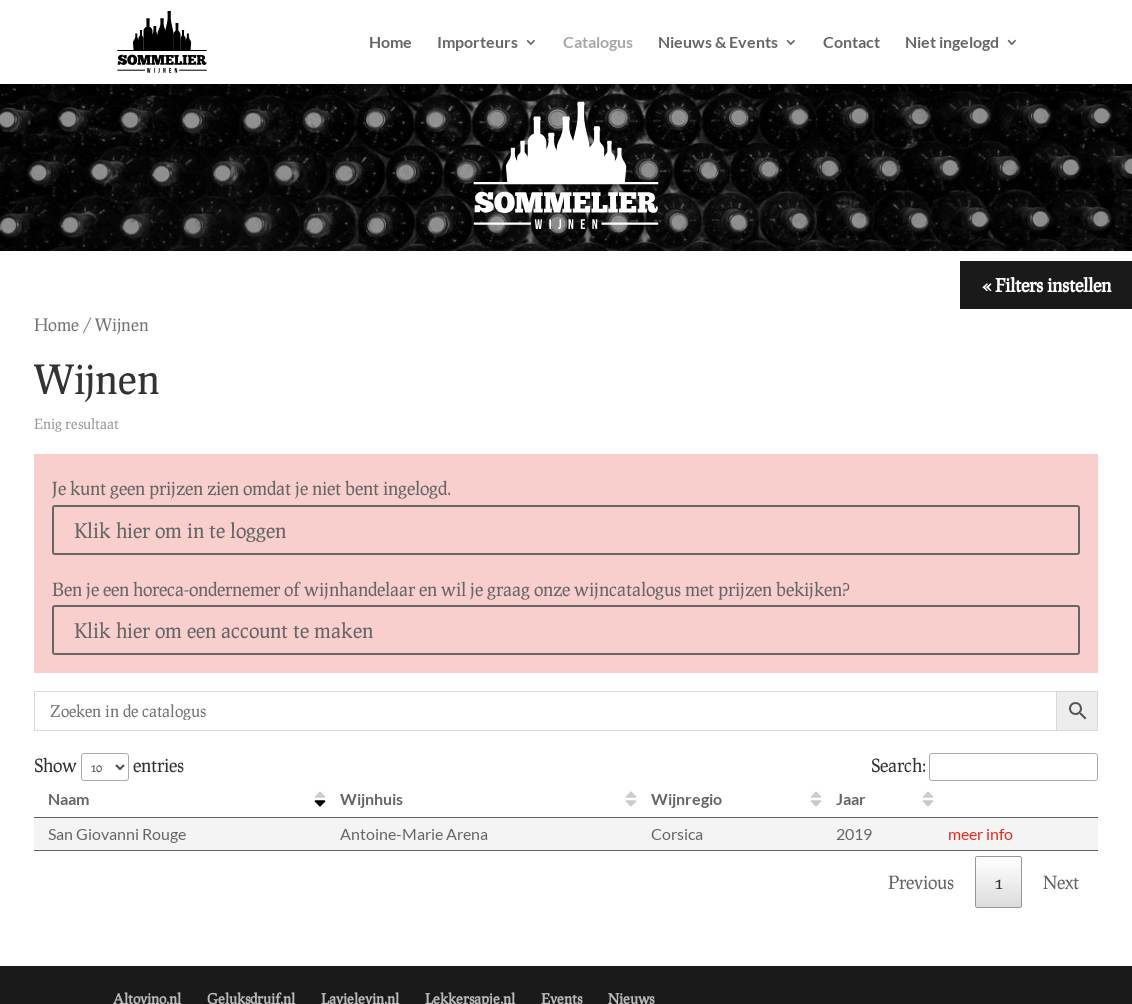  Describe the element at coordinates (952, 43) in the screenshot. I see `Niet ingelogd` at that location.